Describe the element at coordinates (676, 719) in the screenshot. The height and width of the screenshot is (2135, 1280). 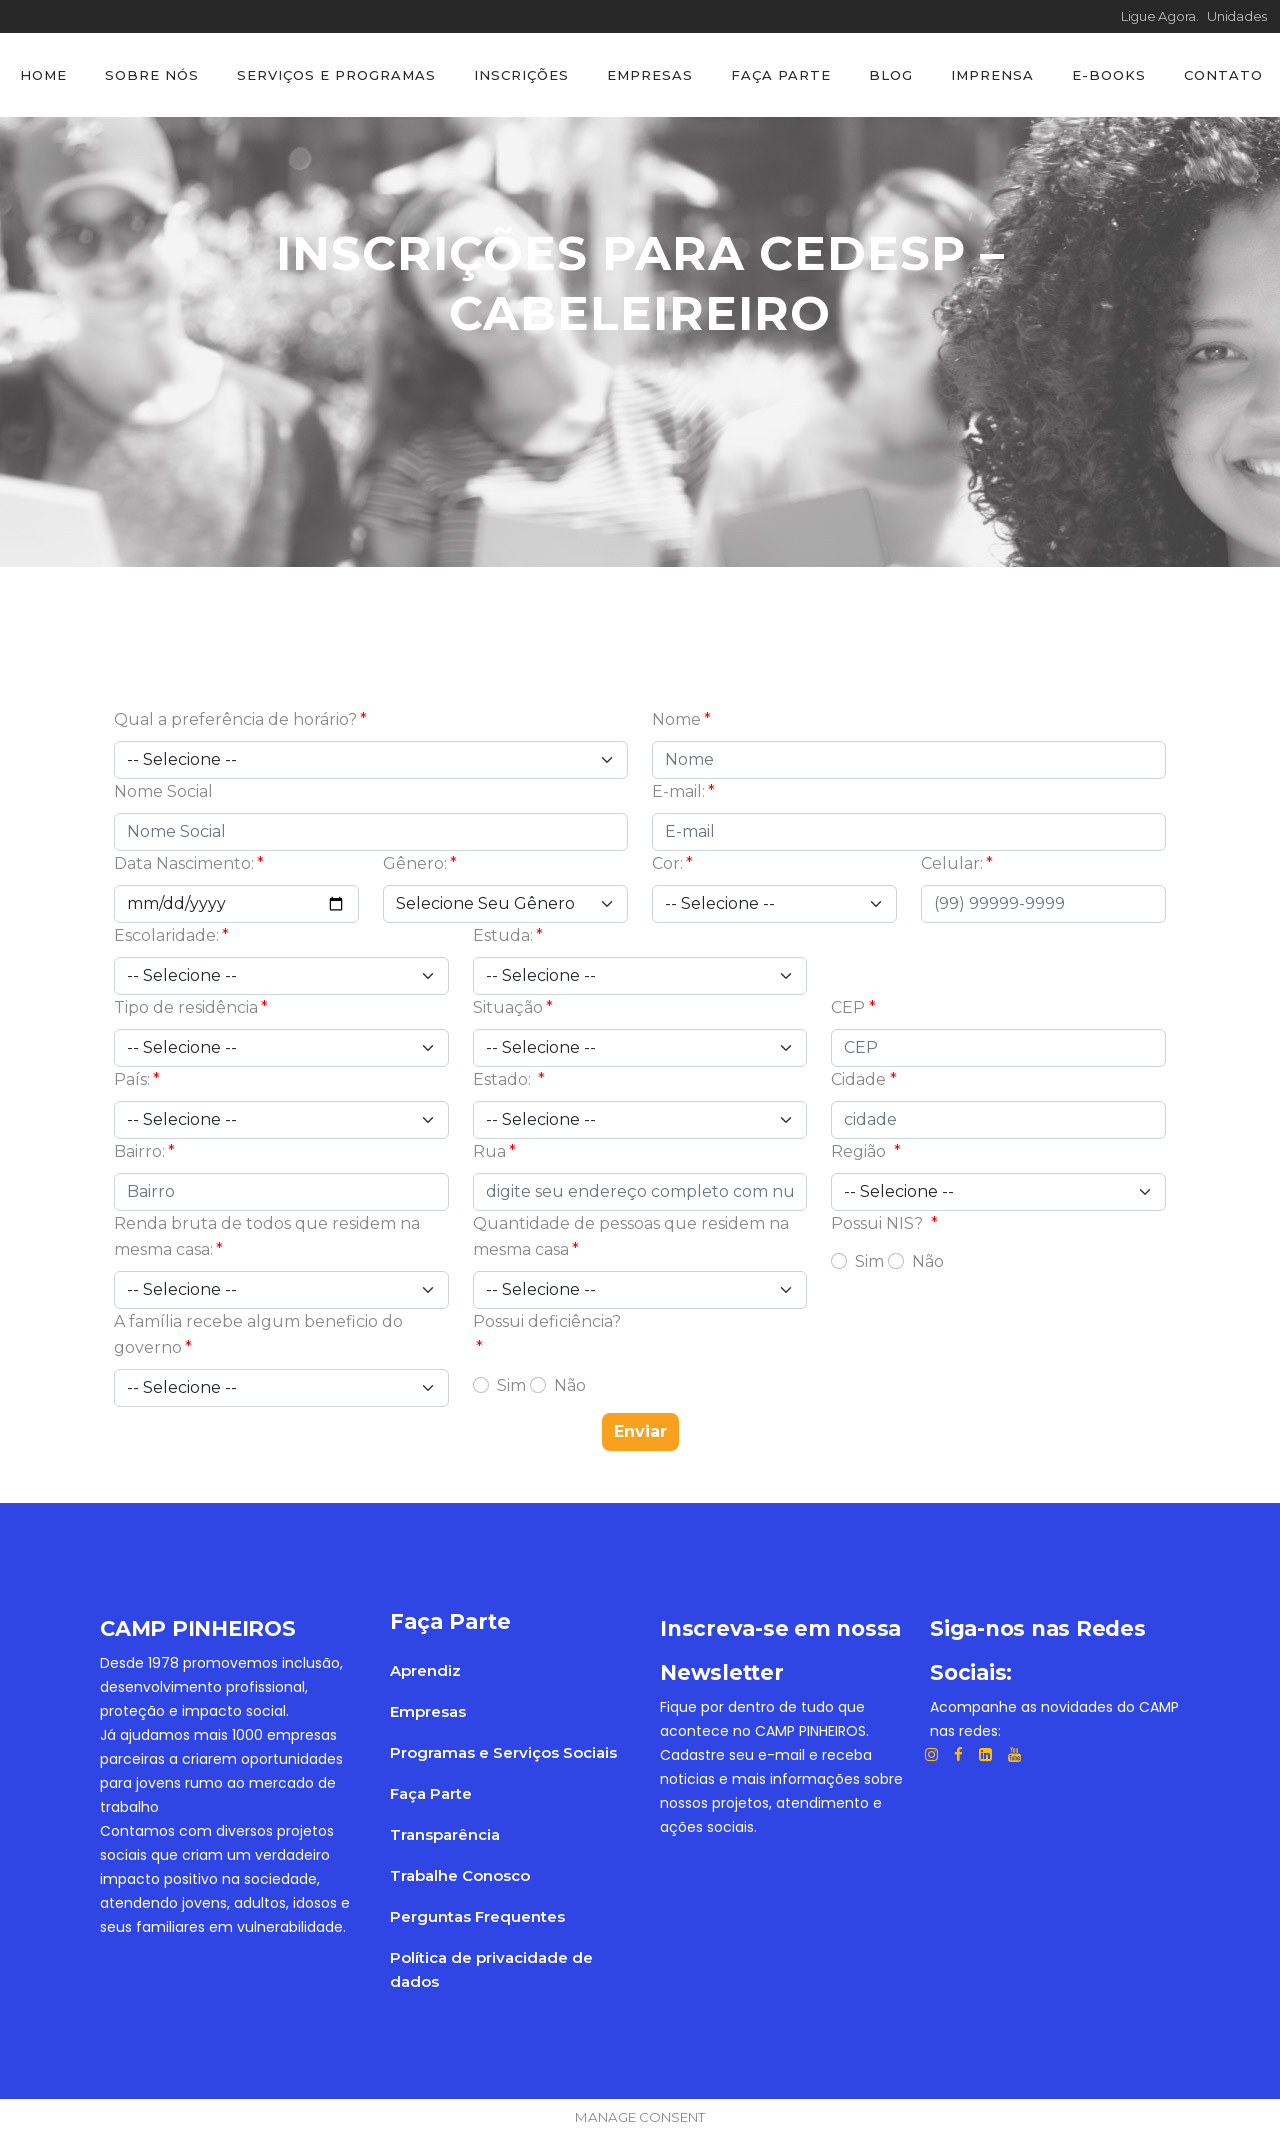
I see `Nome` at that location.